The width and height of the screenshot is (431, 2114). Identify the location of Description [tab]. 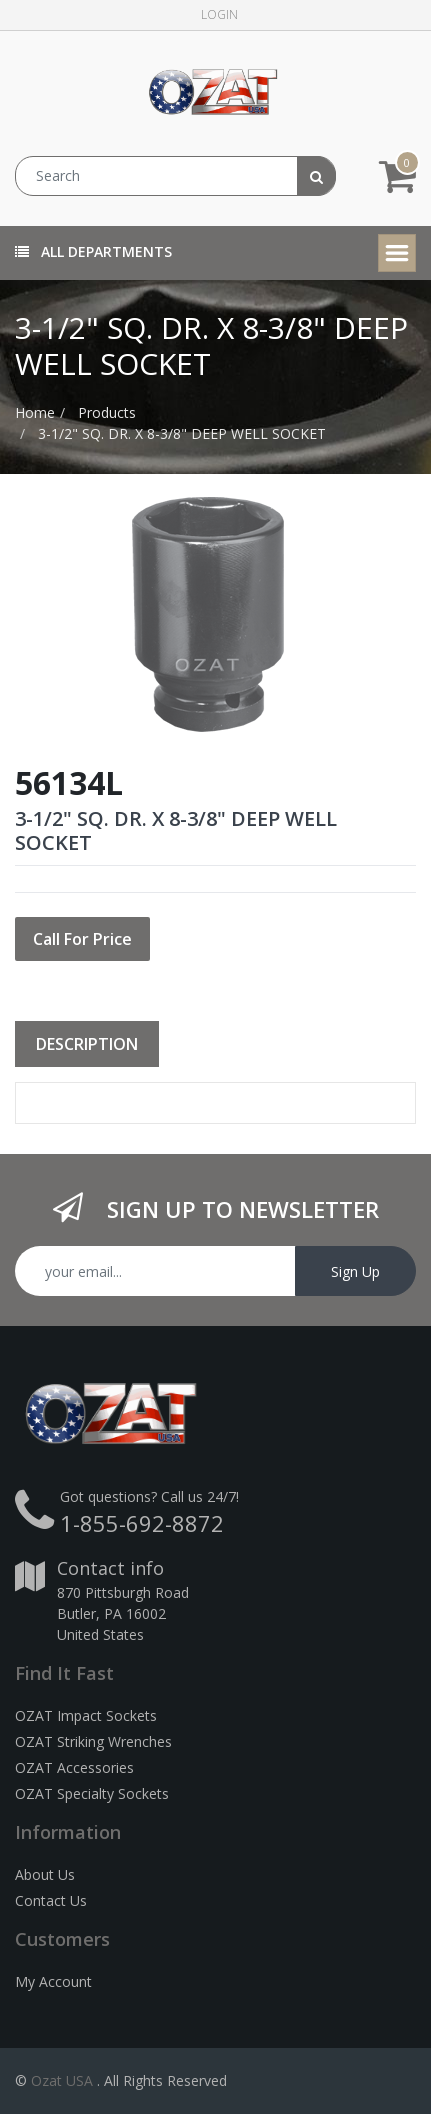
(87, 1044).